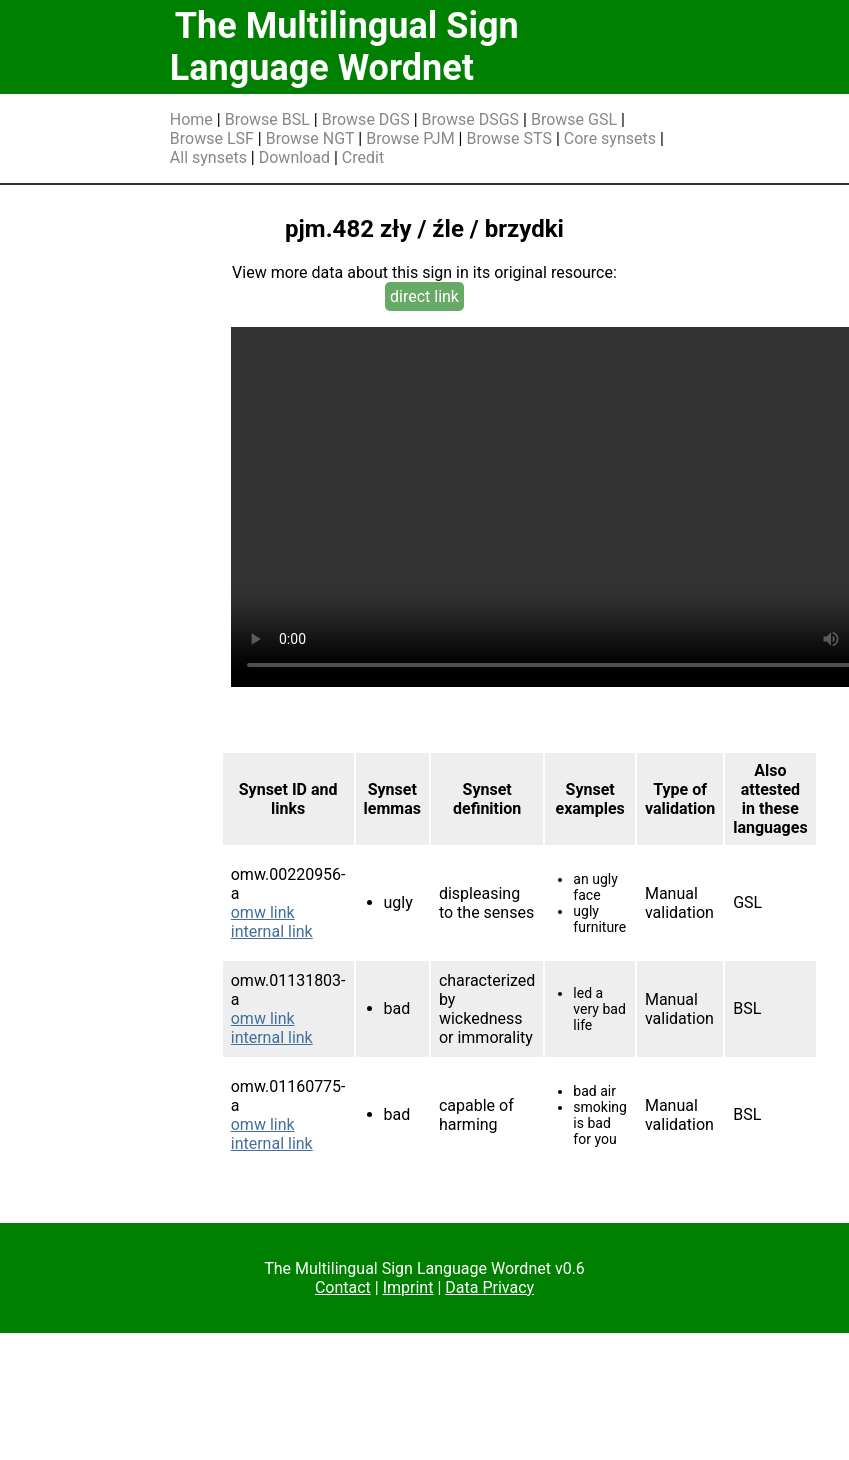 This screenshot has width=849, height=1460. What do you see at coordinates (509, 138) in the screenshot?
I see `Browse STS` at bounding box center [509, 138].